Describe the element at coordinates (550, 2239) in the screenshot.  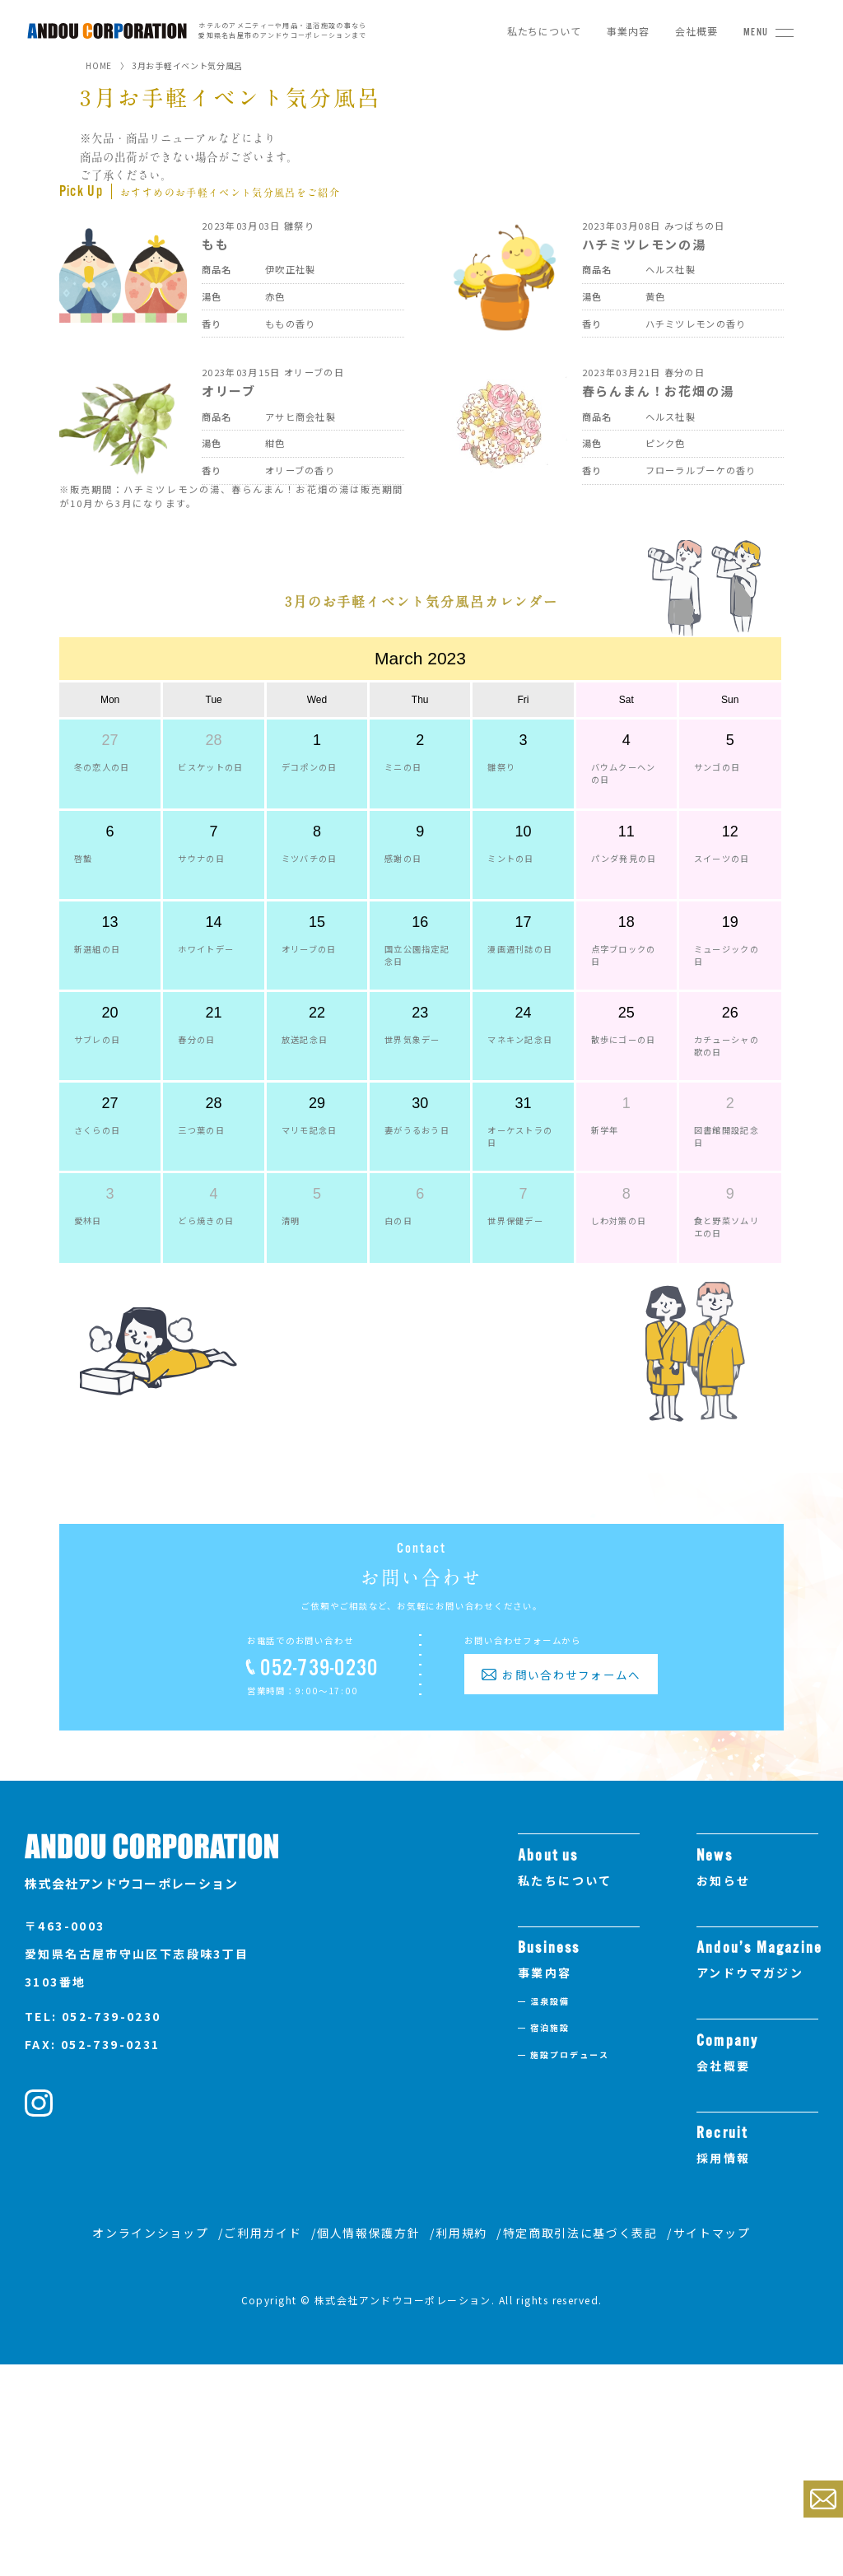
I see `宿泊施設` at that location.